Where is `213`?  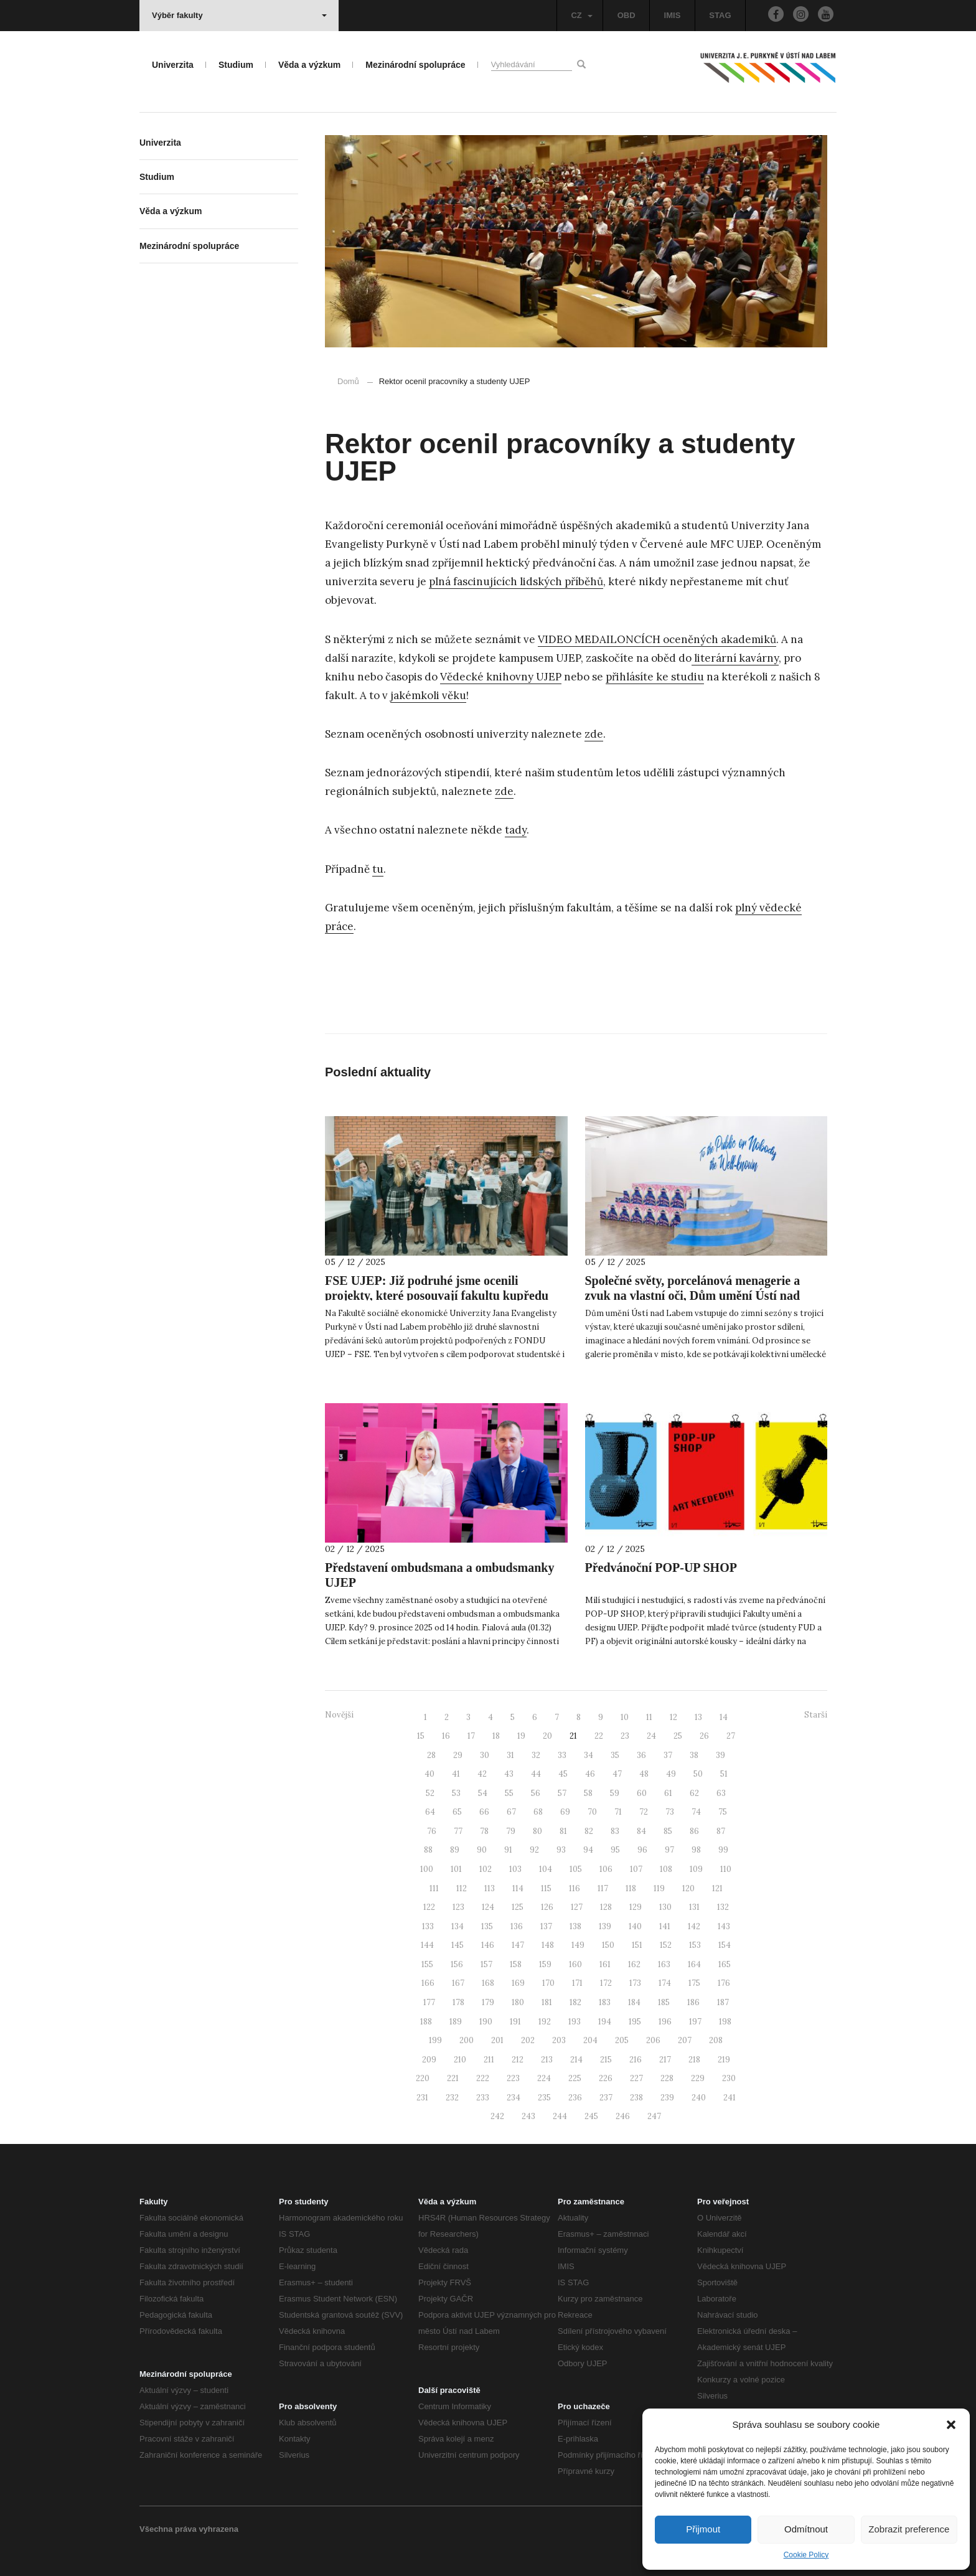 213 is located at coordinates (547, 2059).